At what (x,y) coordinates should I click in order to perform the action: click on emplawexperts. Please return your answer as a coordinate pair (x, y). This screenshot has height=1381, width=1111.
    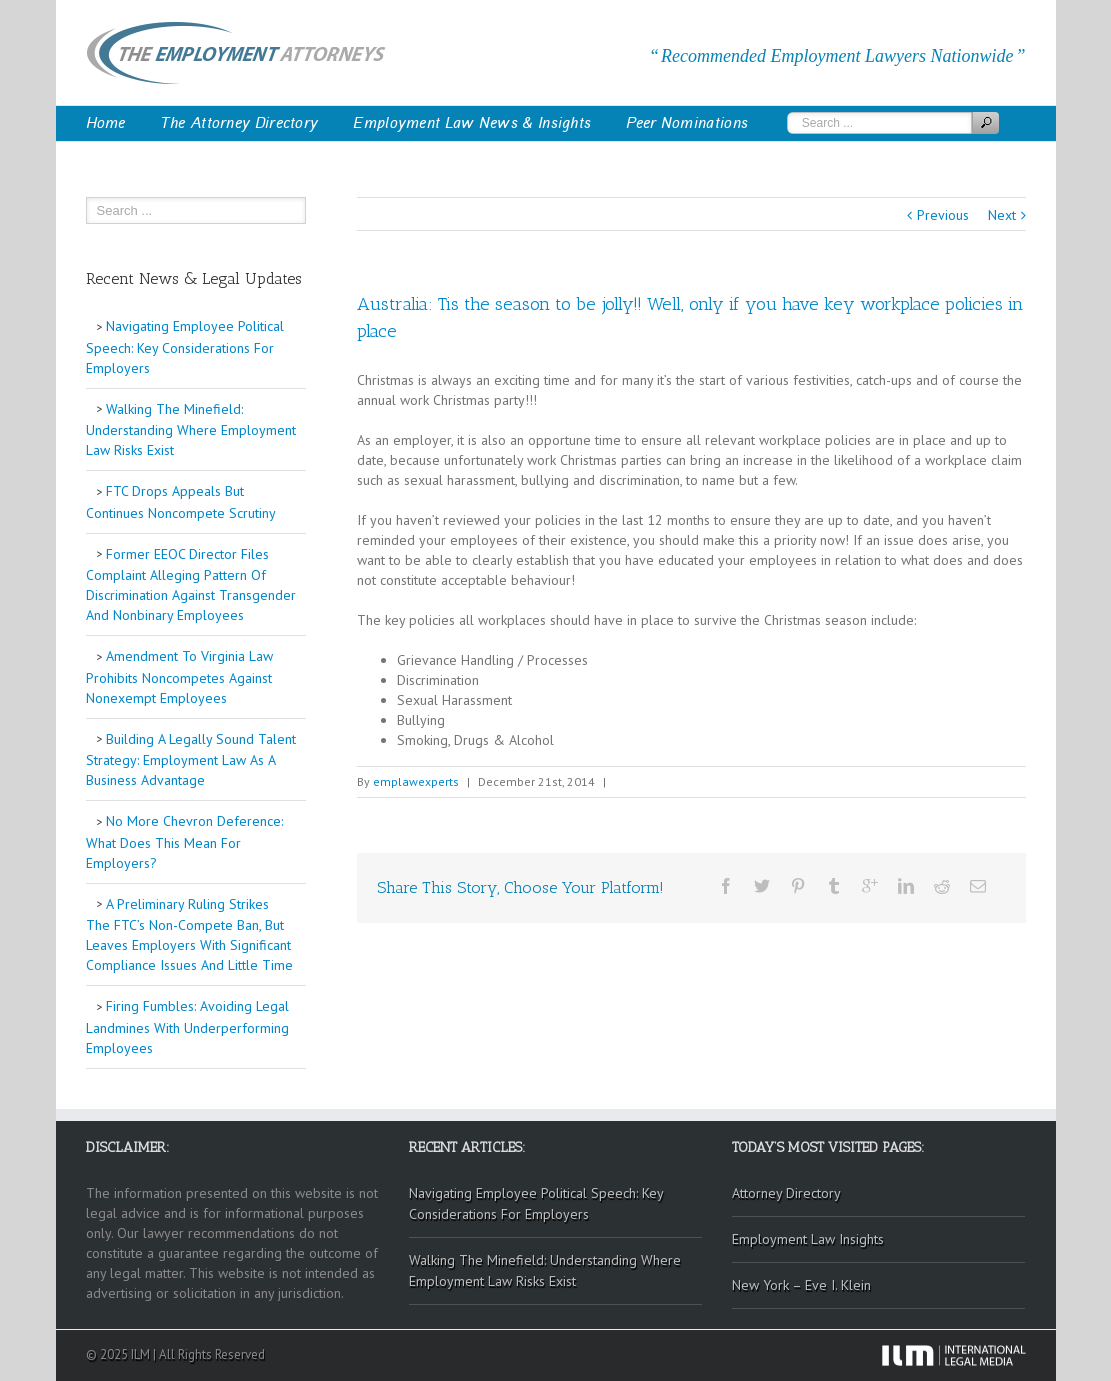
    Looking at the image, I should click on (416, 781).